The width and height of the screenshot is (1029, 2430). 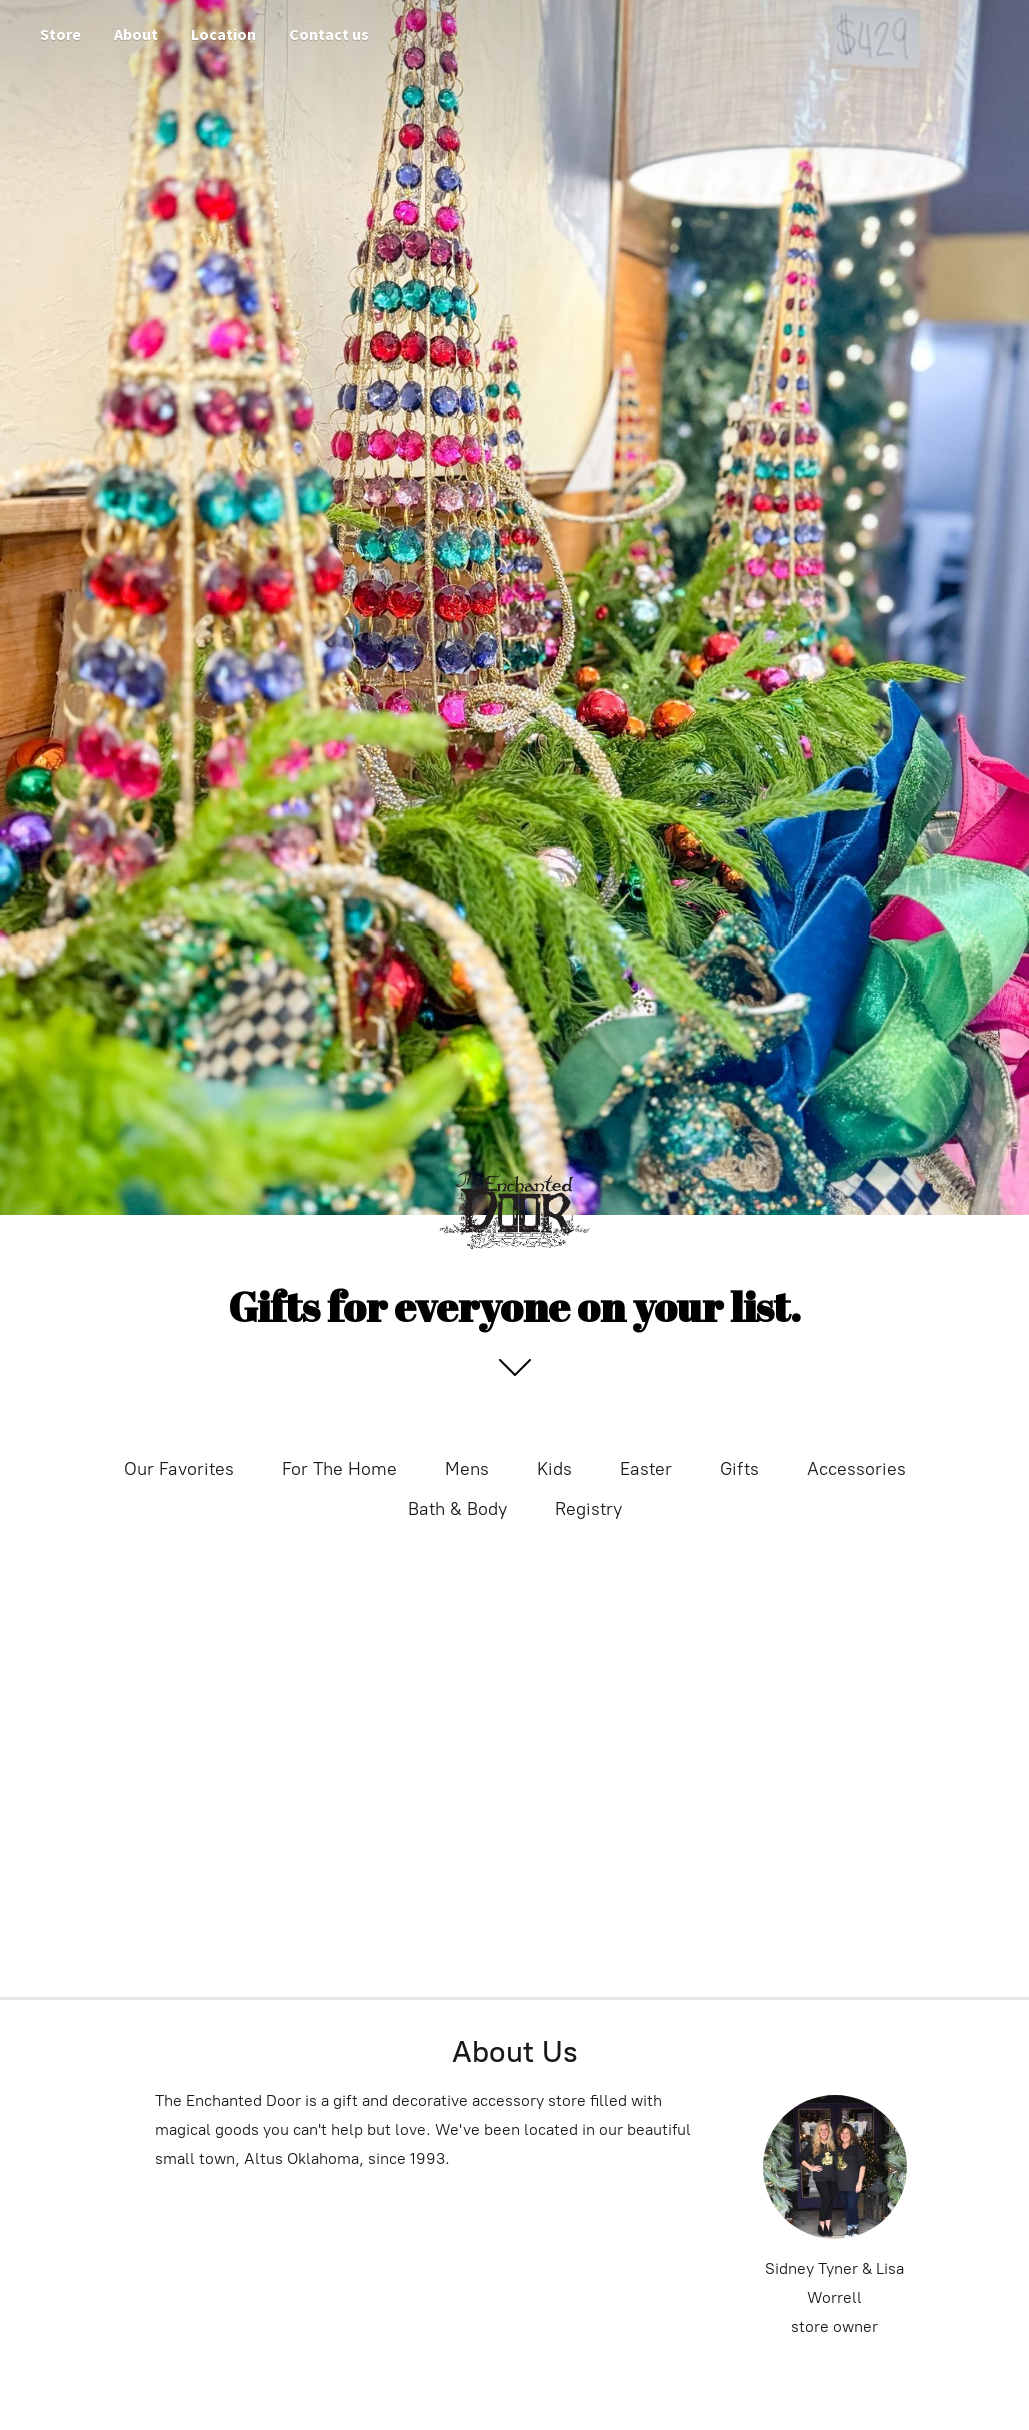 I want to click on Easter, so click(x=646, y=1469).